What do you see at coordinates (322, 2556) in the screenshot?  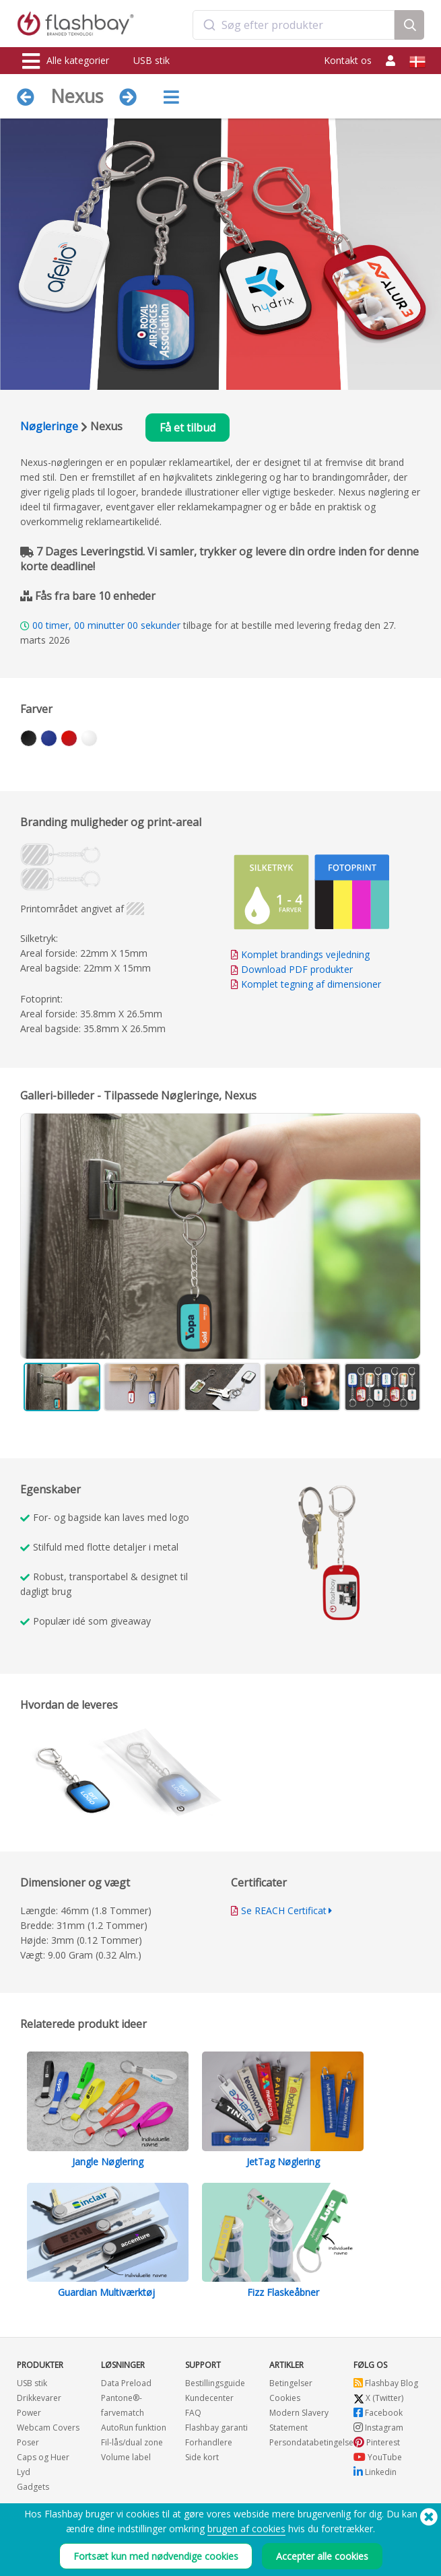 I see `Accepter alle cookies` at bounding box center [322, 2556].